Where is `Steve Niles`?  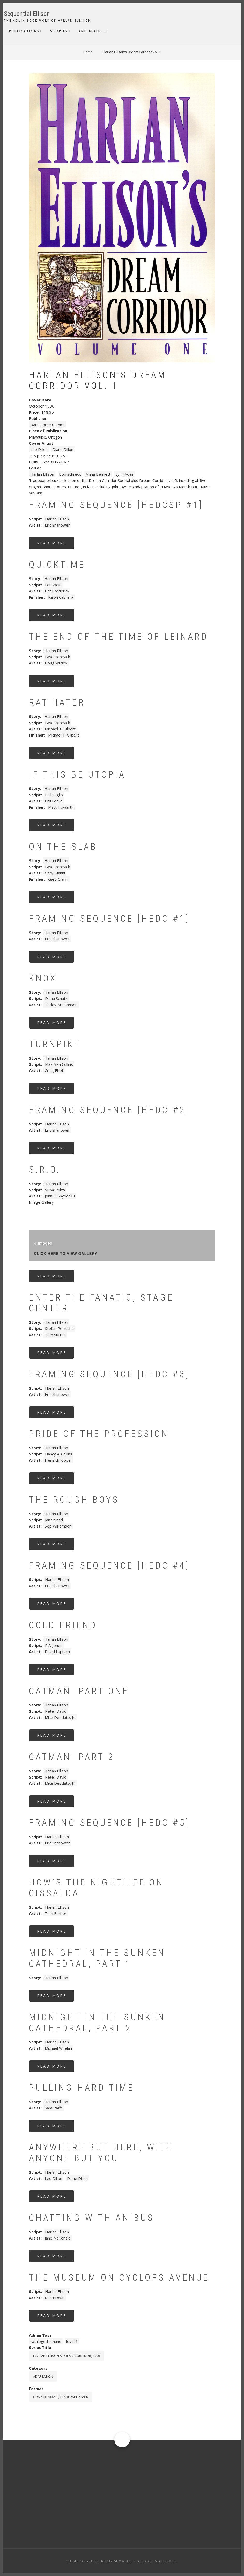
Steve Niles is located at coordinates (55, 1189).